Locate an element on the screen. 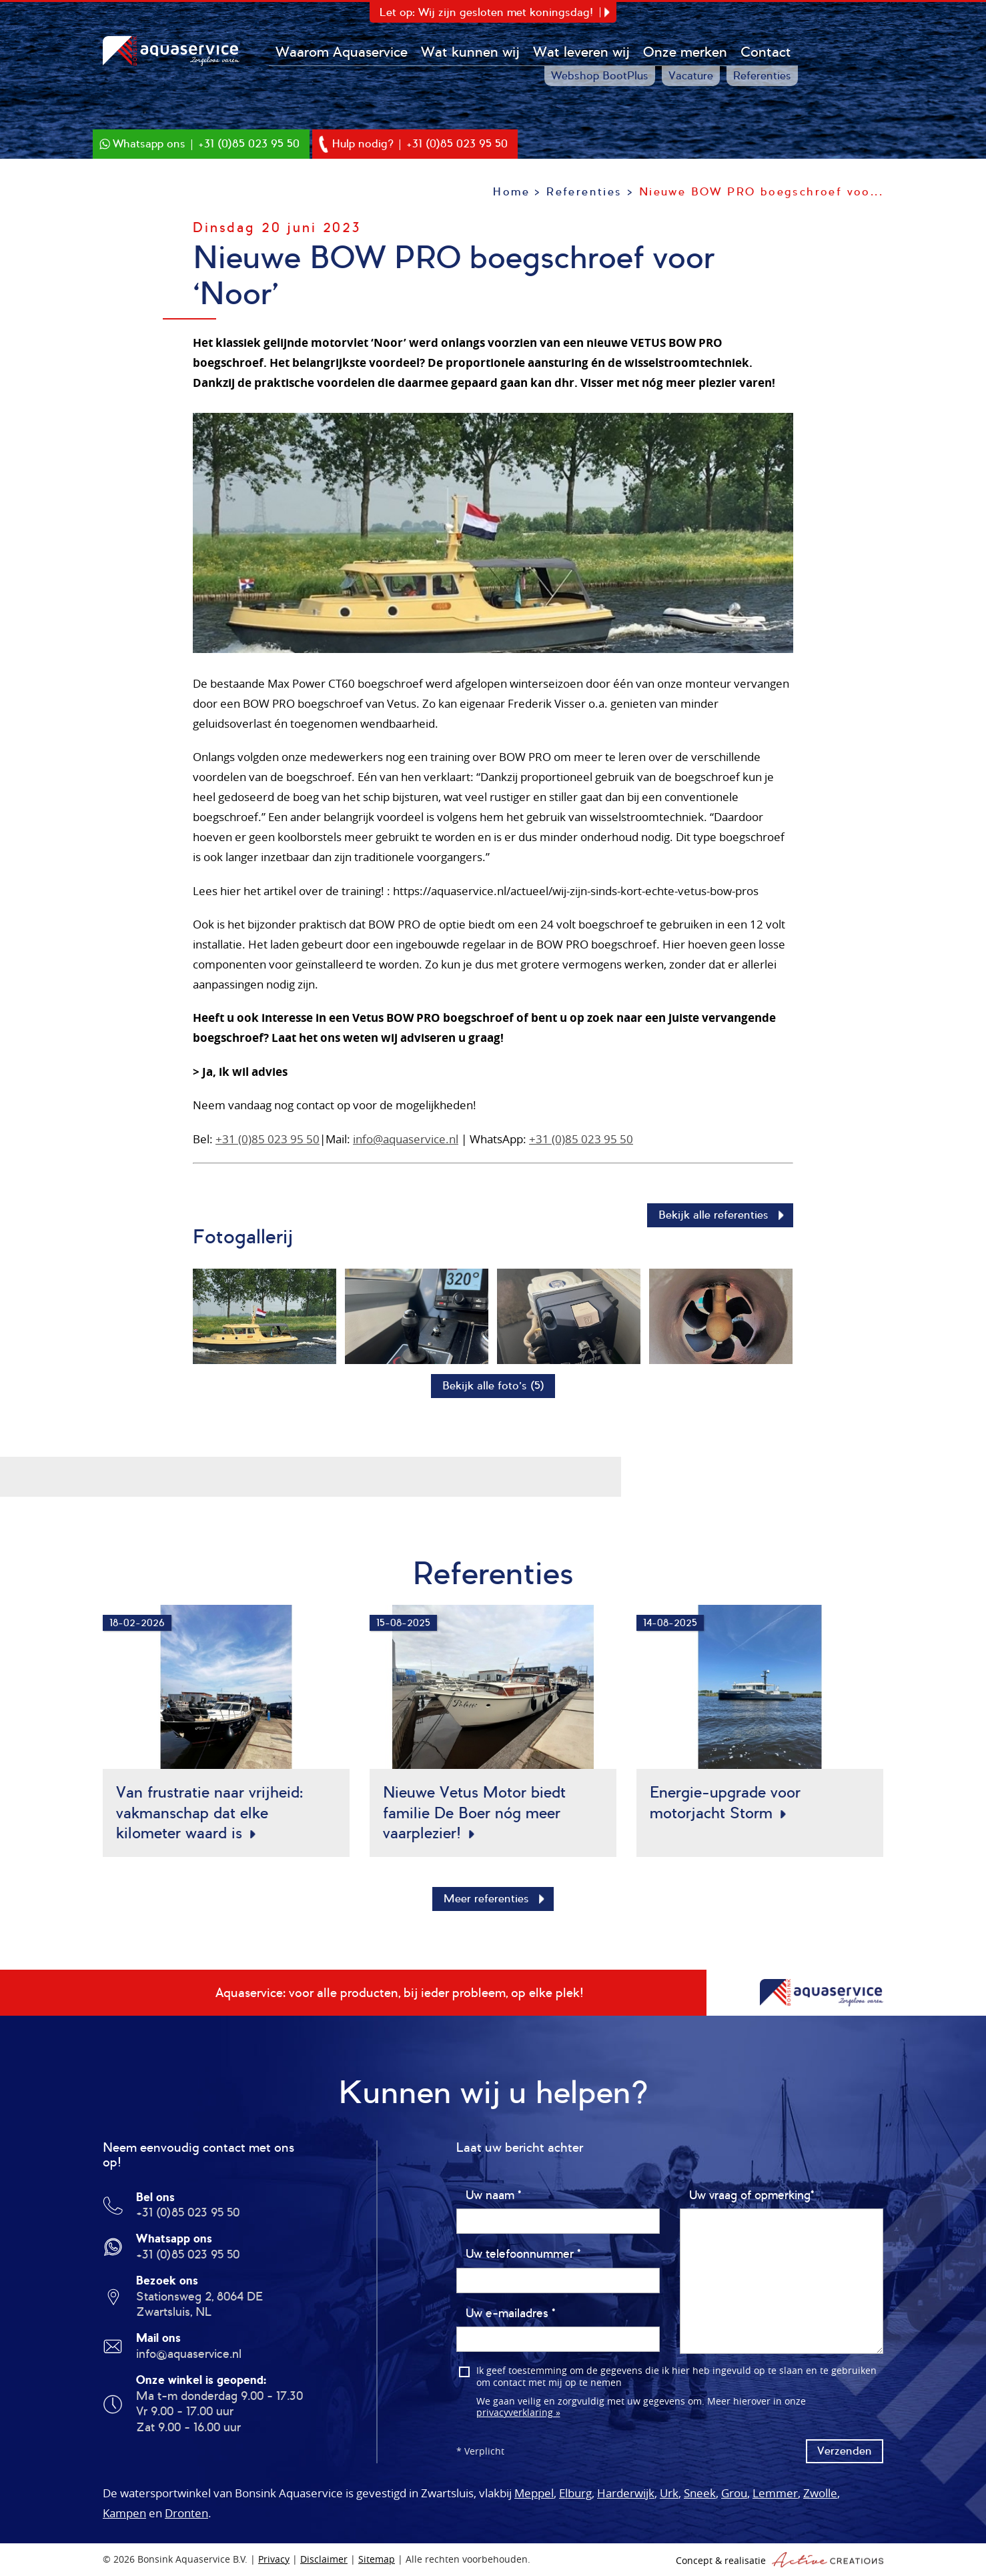 The height and width of the screenshot is (2576, 986). Lemmer is located at coordinates (775, 2493).